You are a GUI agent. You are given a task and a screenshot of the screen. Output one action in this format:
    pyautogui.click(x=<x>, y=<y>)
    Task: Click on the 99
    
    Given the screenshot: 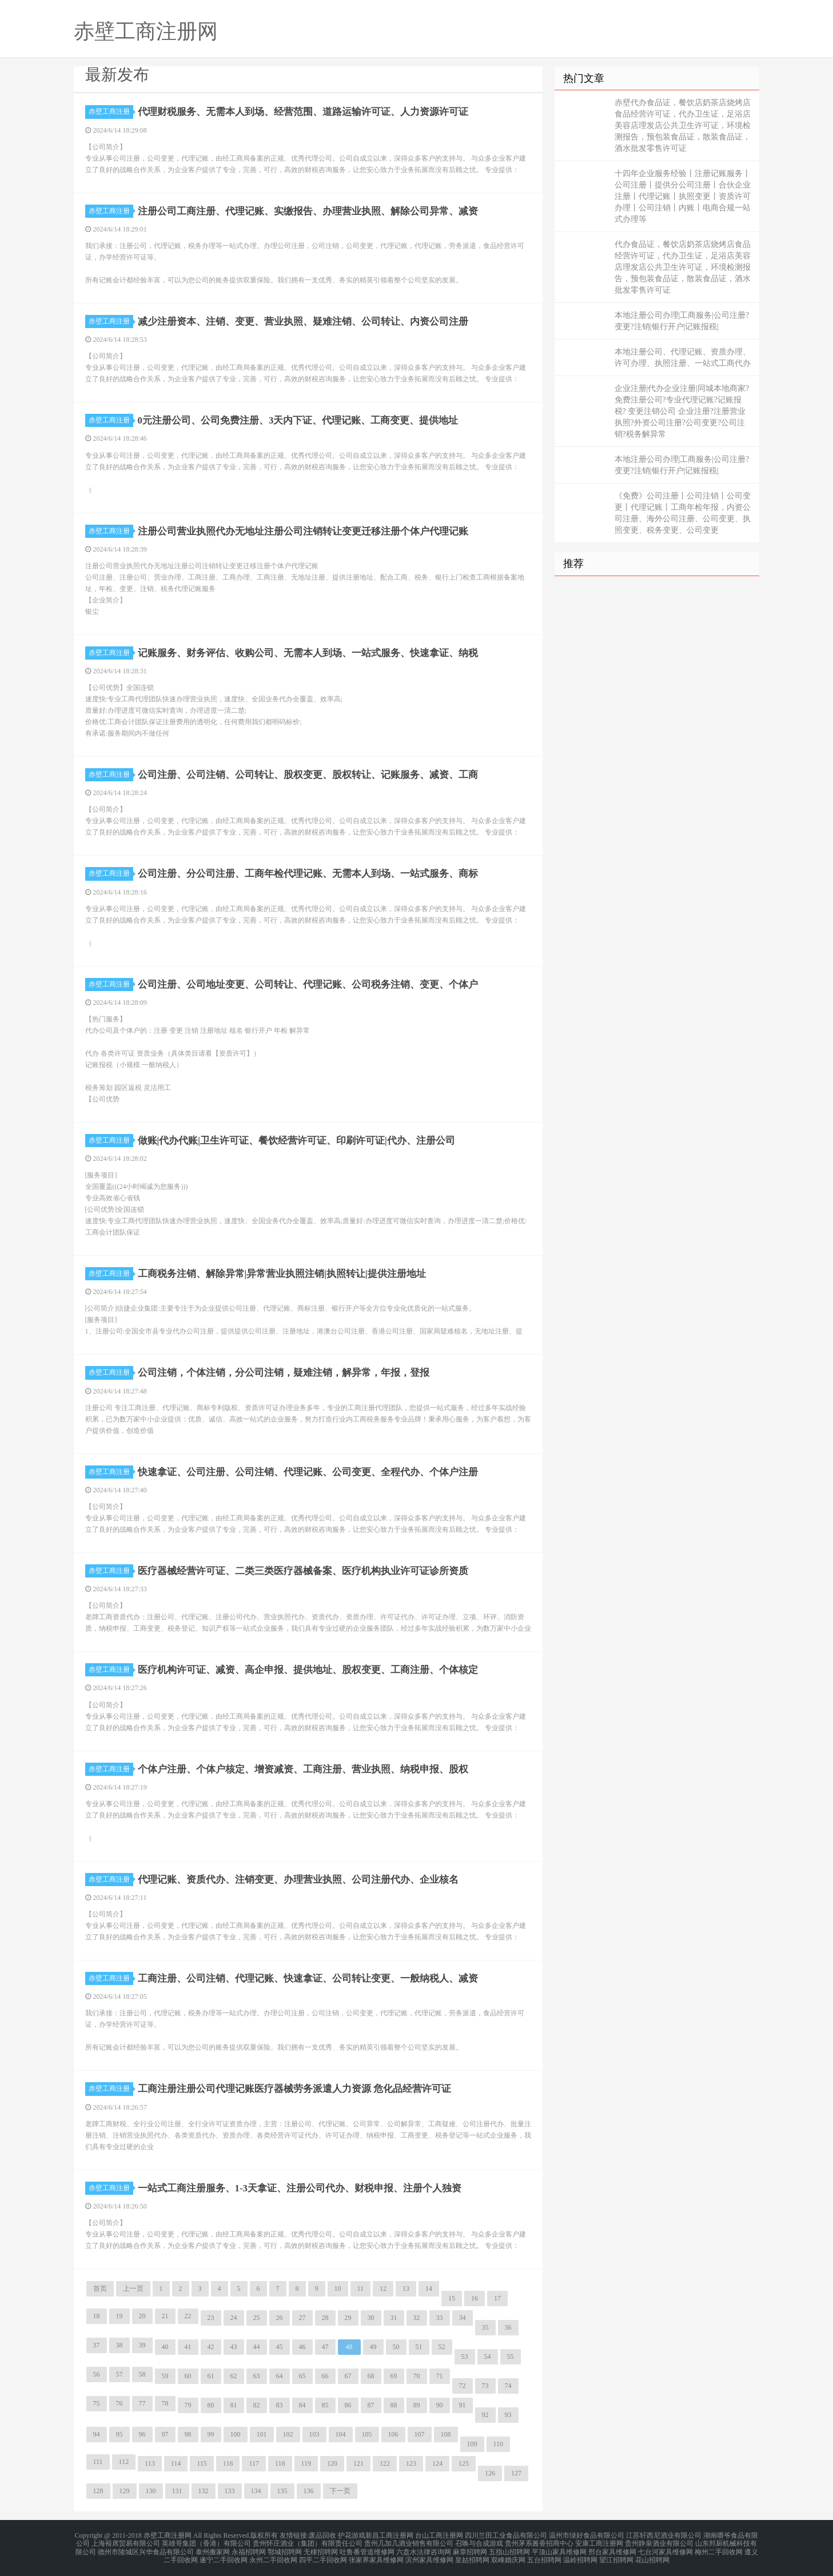 What is the action you would take?
    pyautogui.click(x=211, y=2434)
    